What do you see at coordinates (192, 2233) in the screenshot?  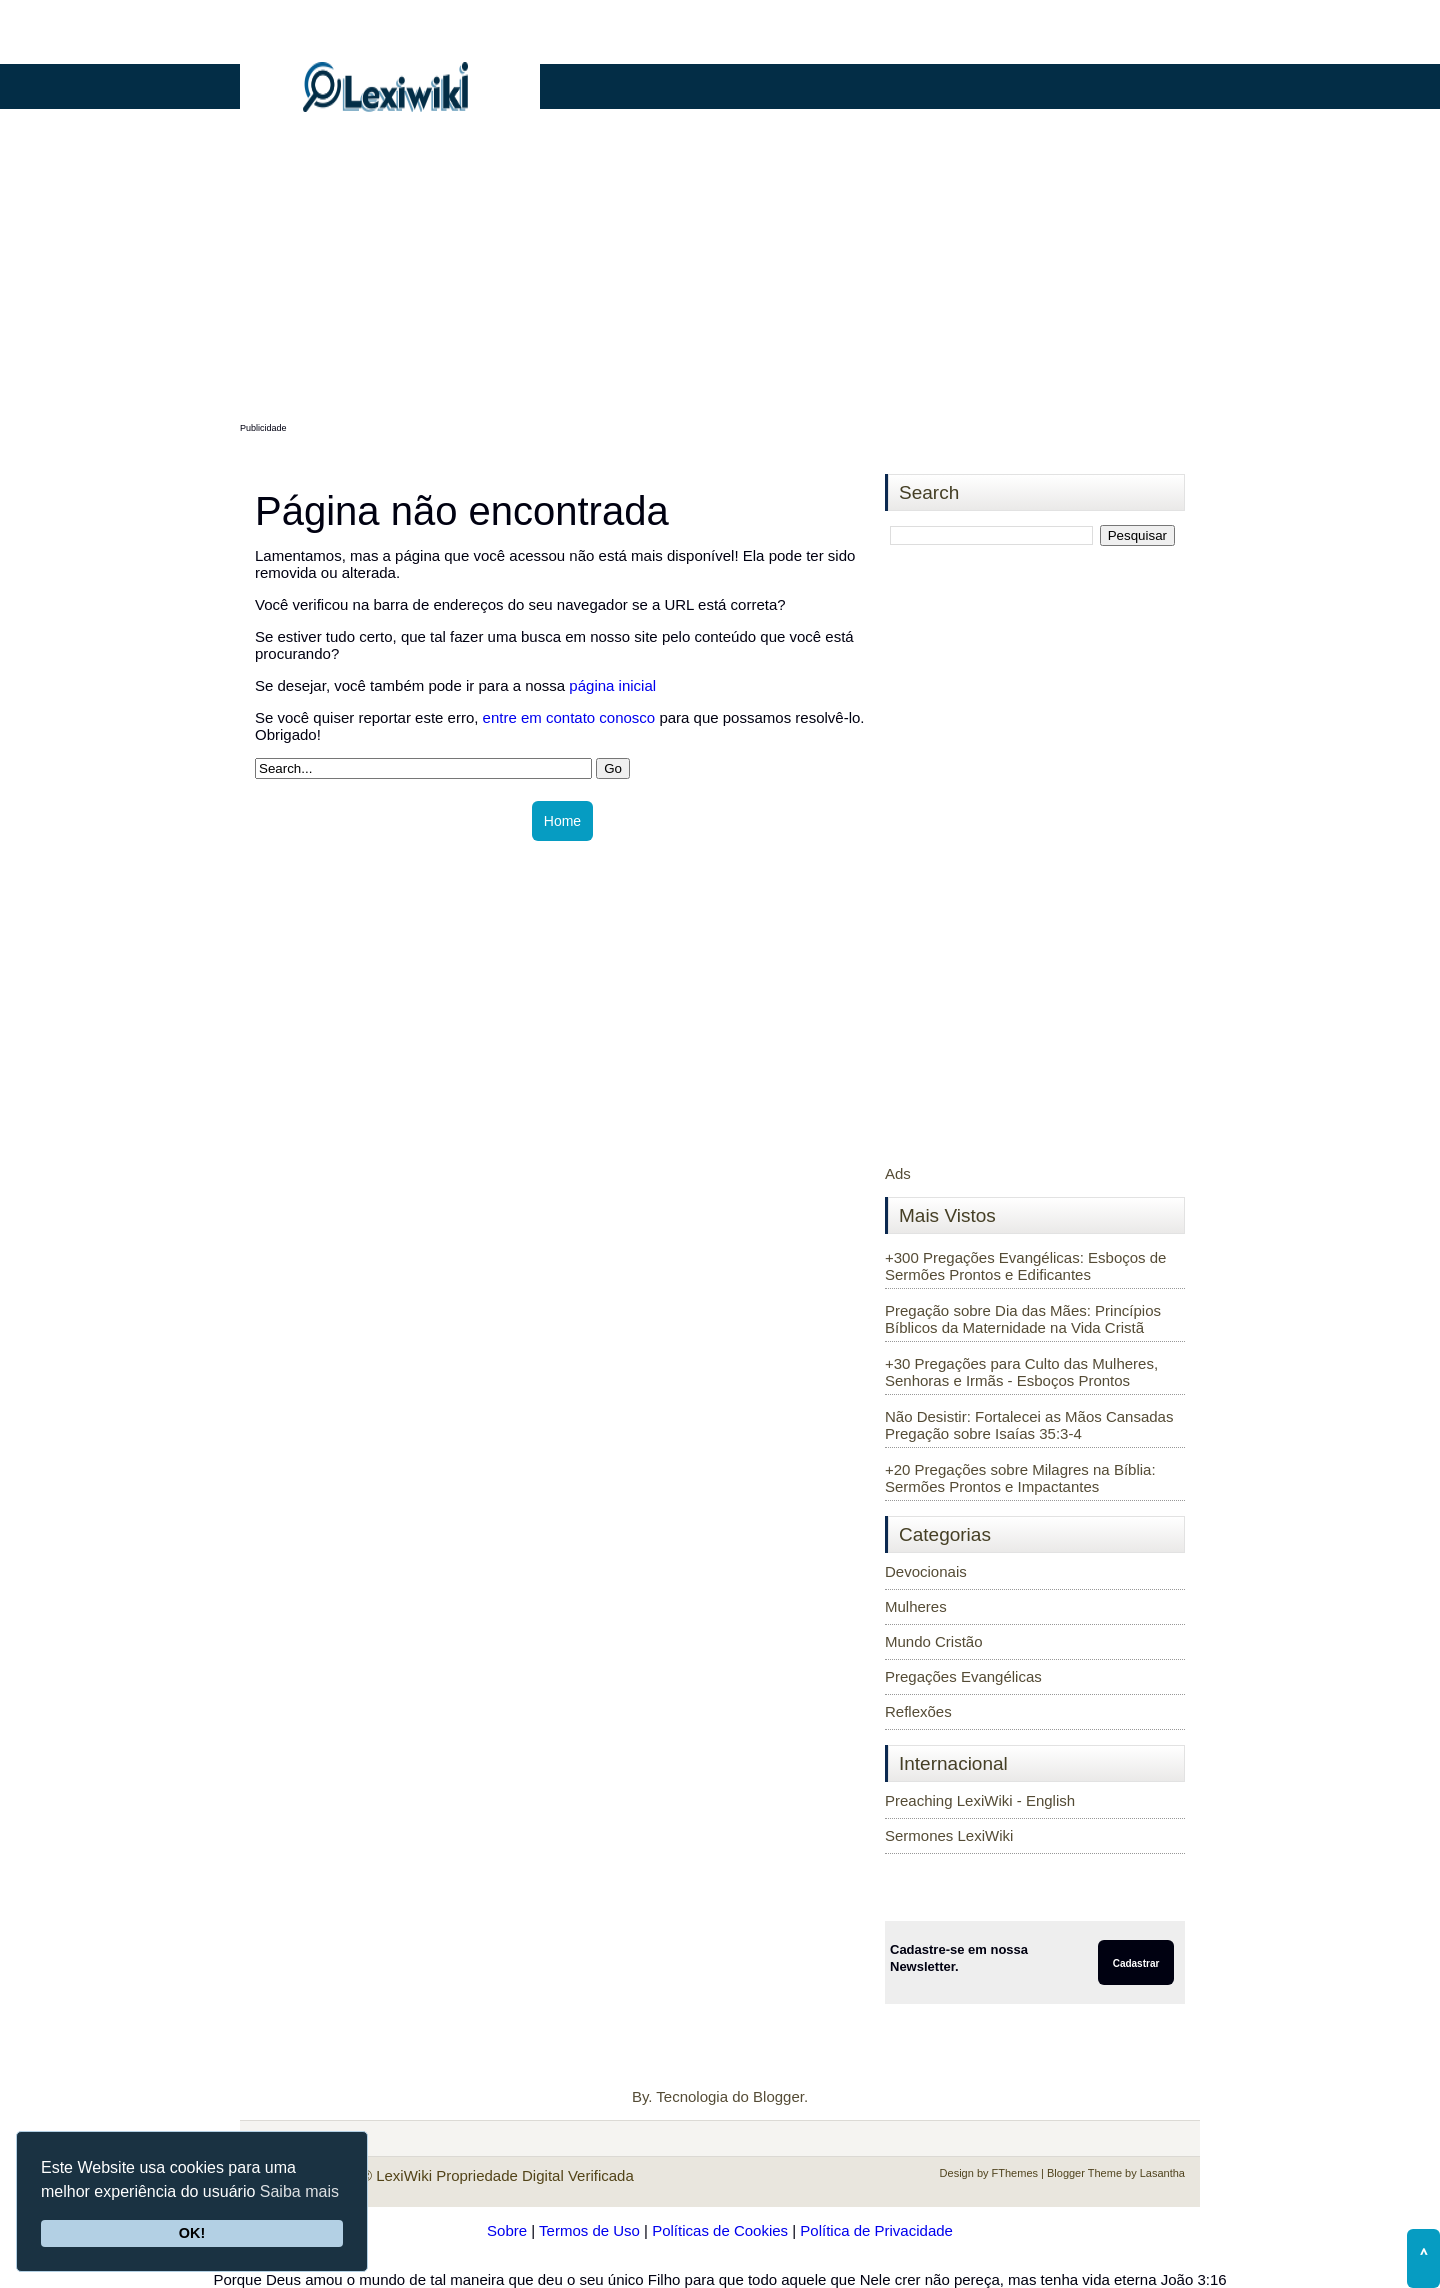 I see `OK!` at bounding box center [192, 2233].